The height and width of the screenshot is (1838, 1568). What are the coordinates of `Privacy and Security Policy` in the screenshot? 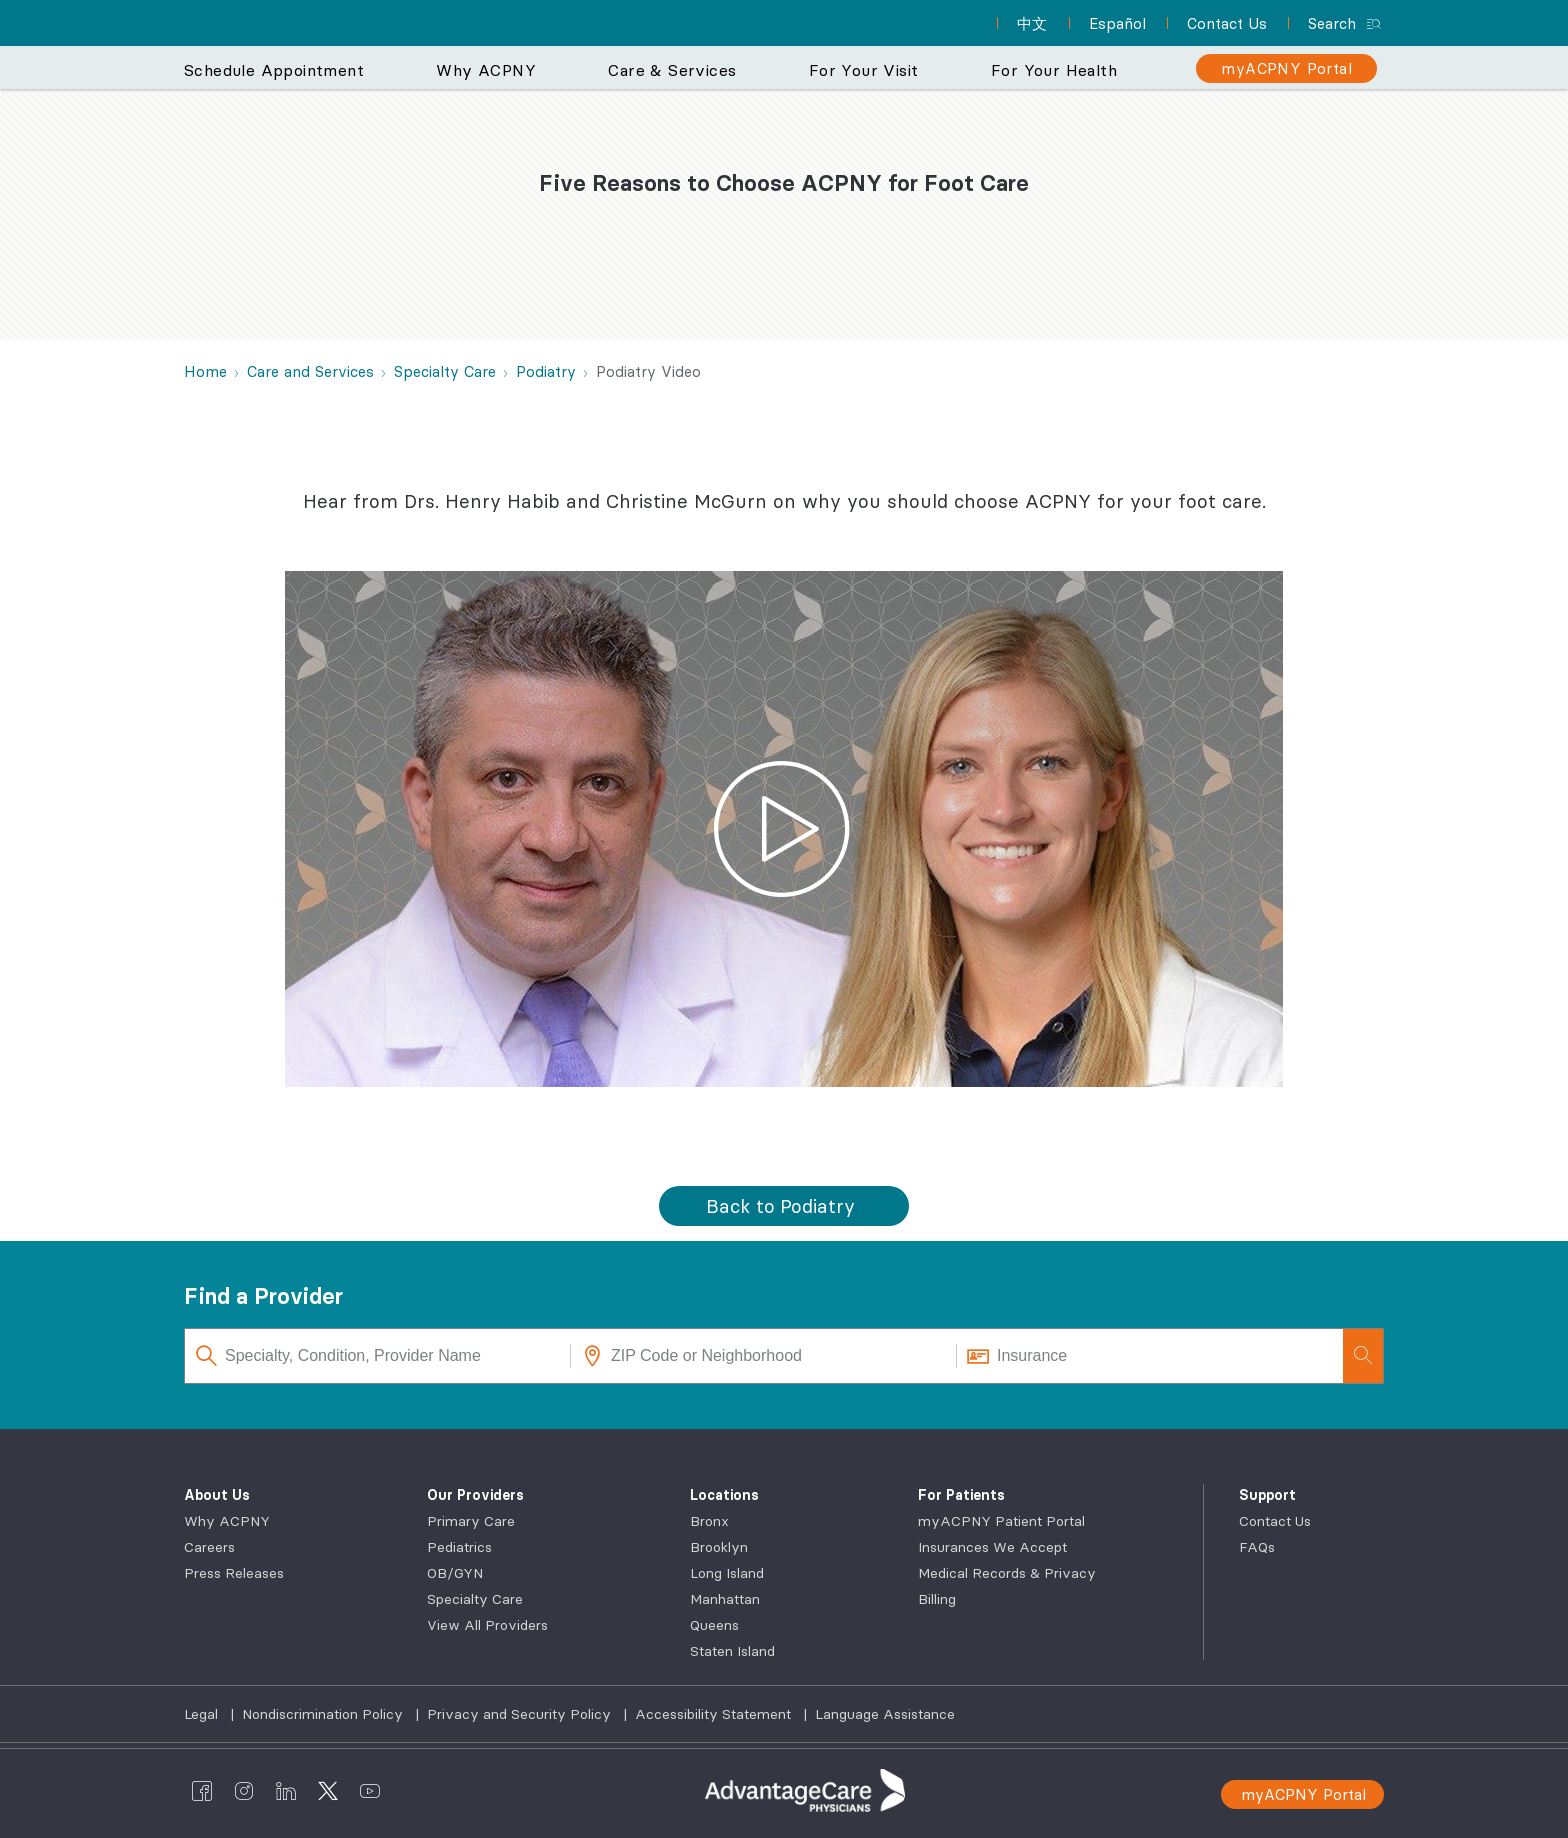 It's located at (521, 1714).